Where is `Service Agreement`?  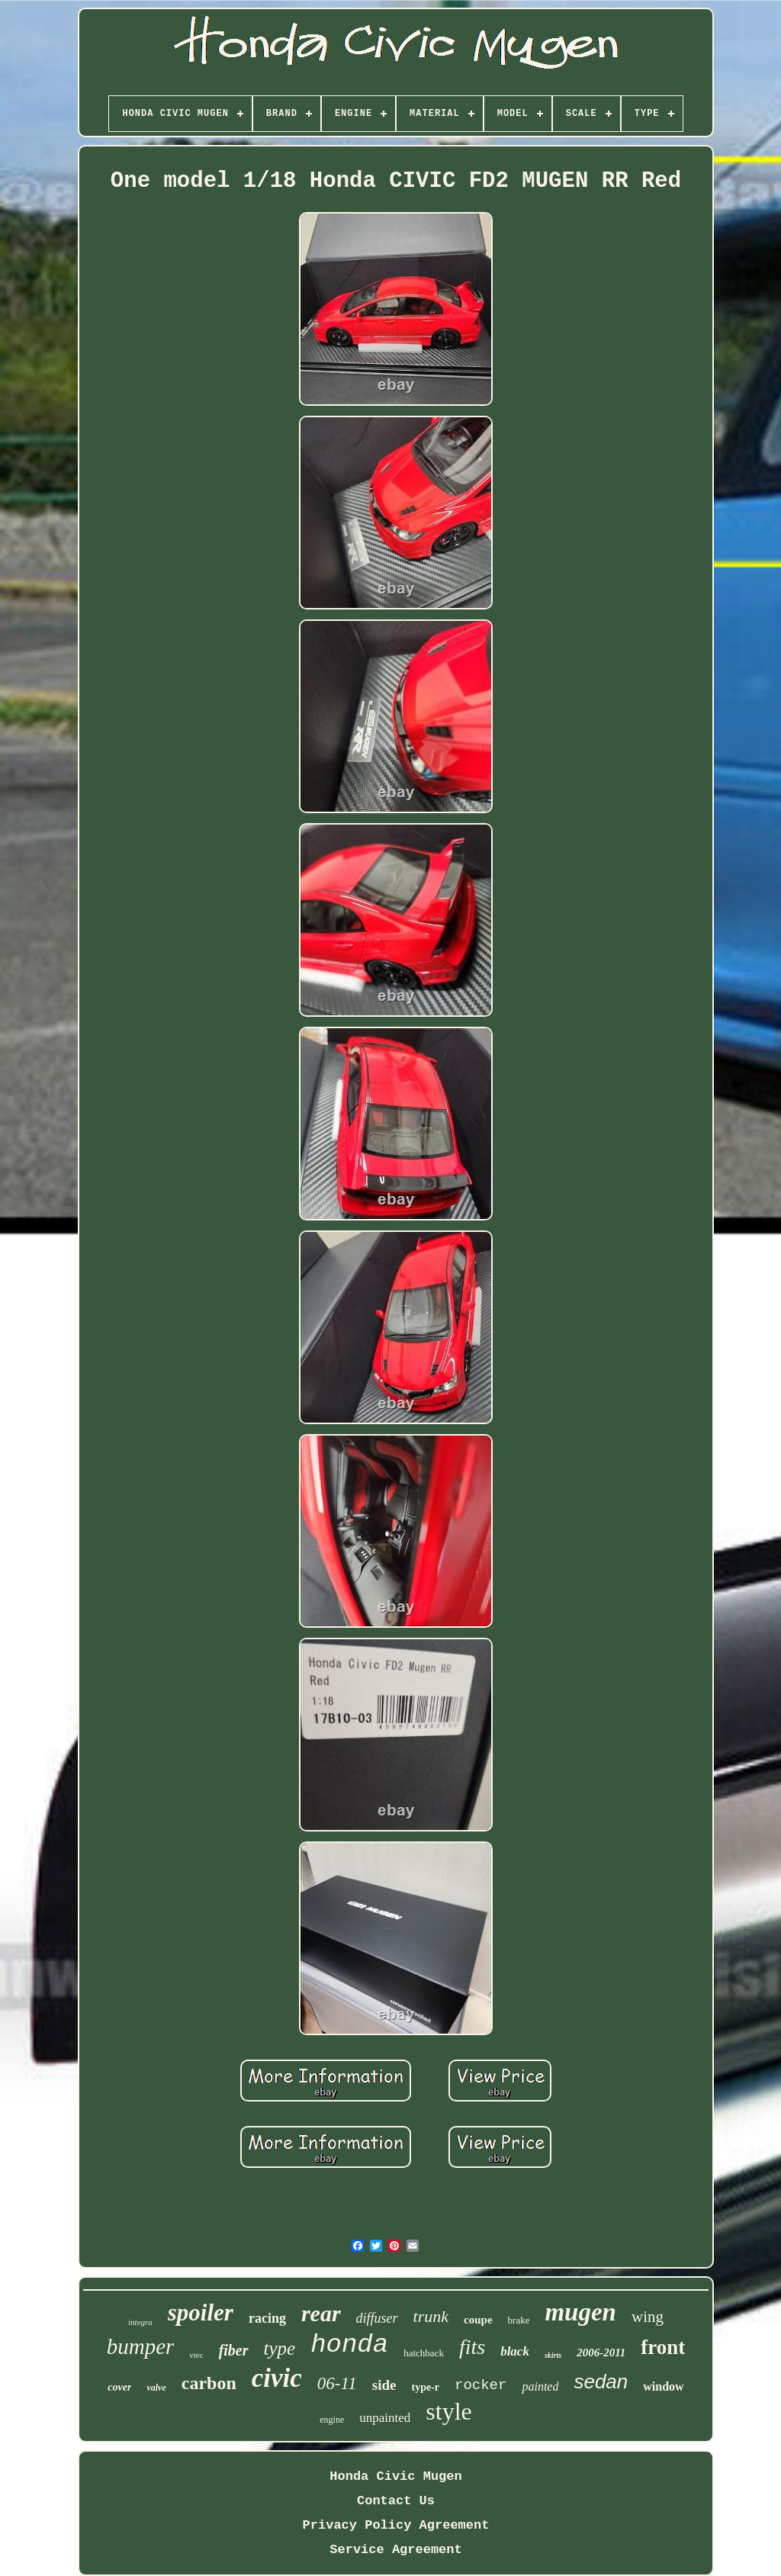
Service Agreement is located at coordinates (395, 2549).